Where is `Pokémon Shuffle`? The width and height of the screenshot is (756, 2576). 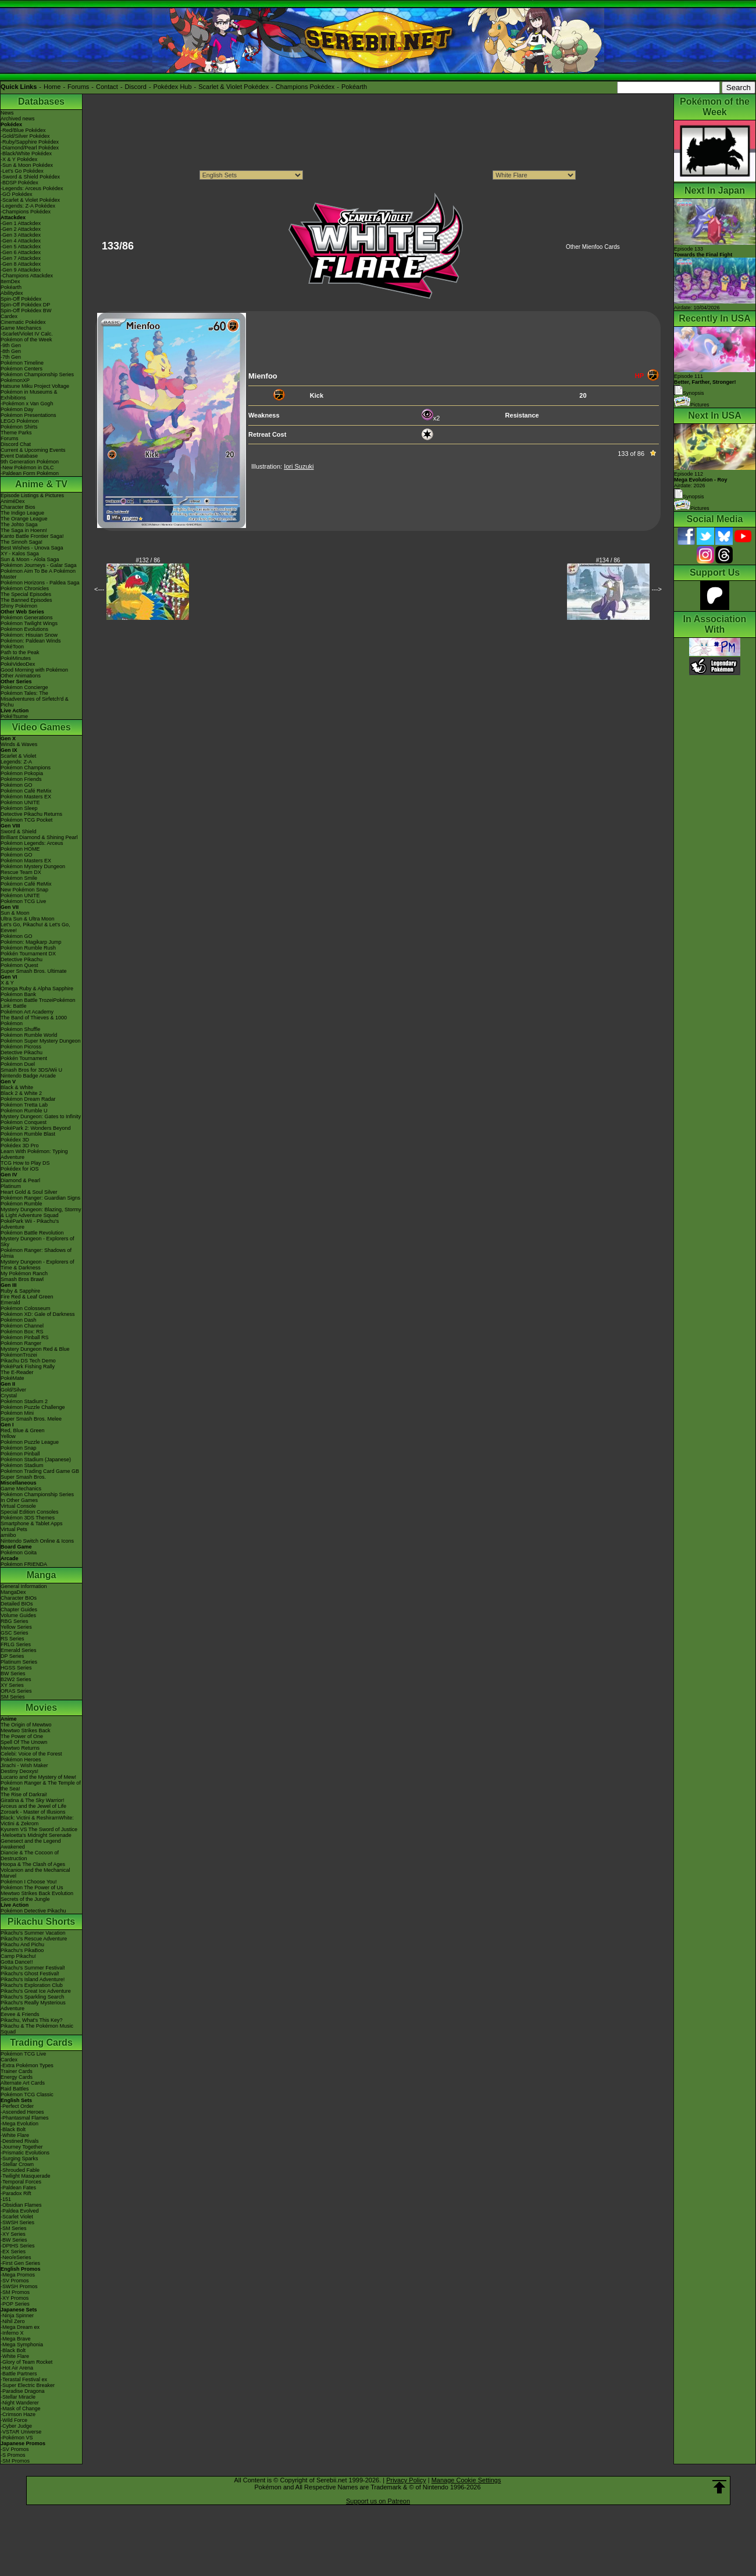
Pokémon Shuffle is located at coordinates (20, 1029).